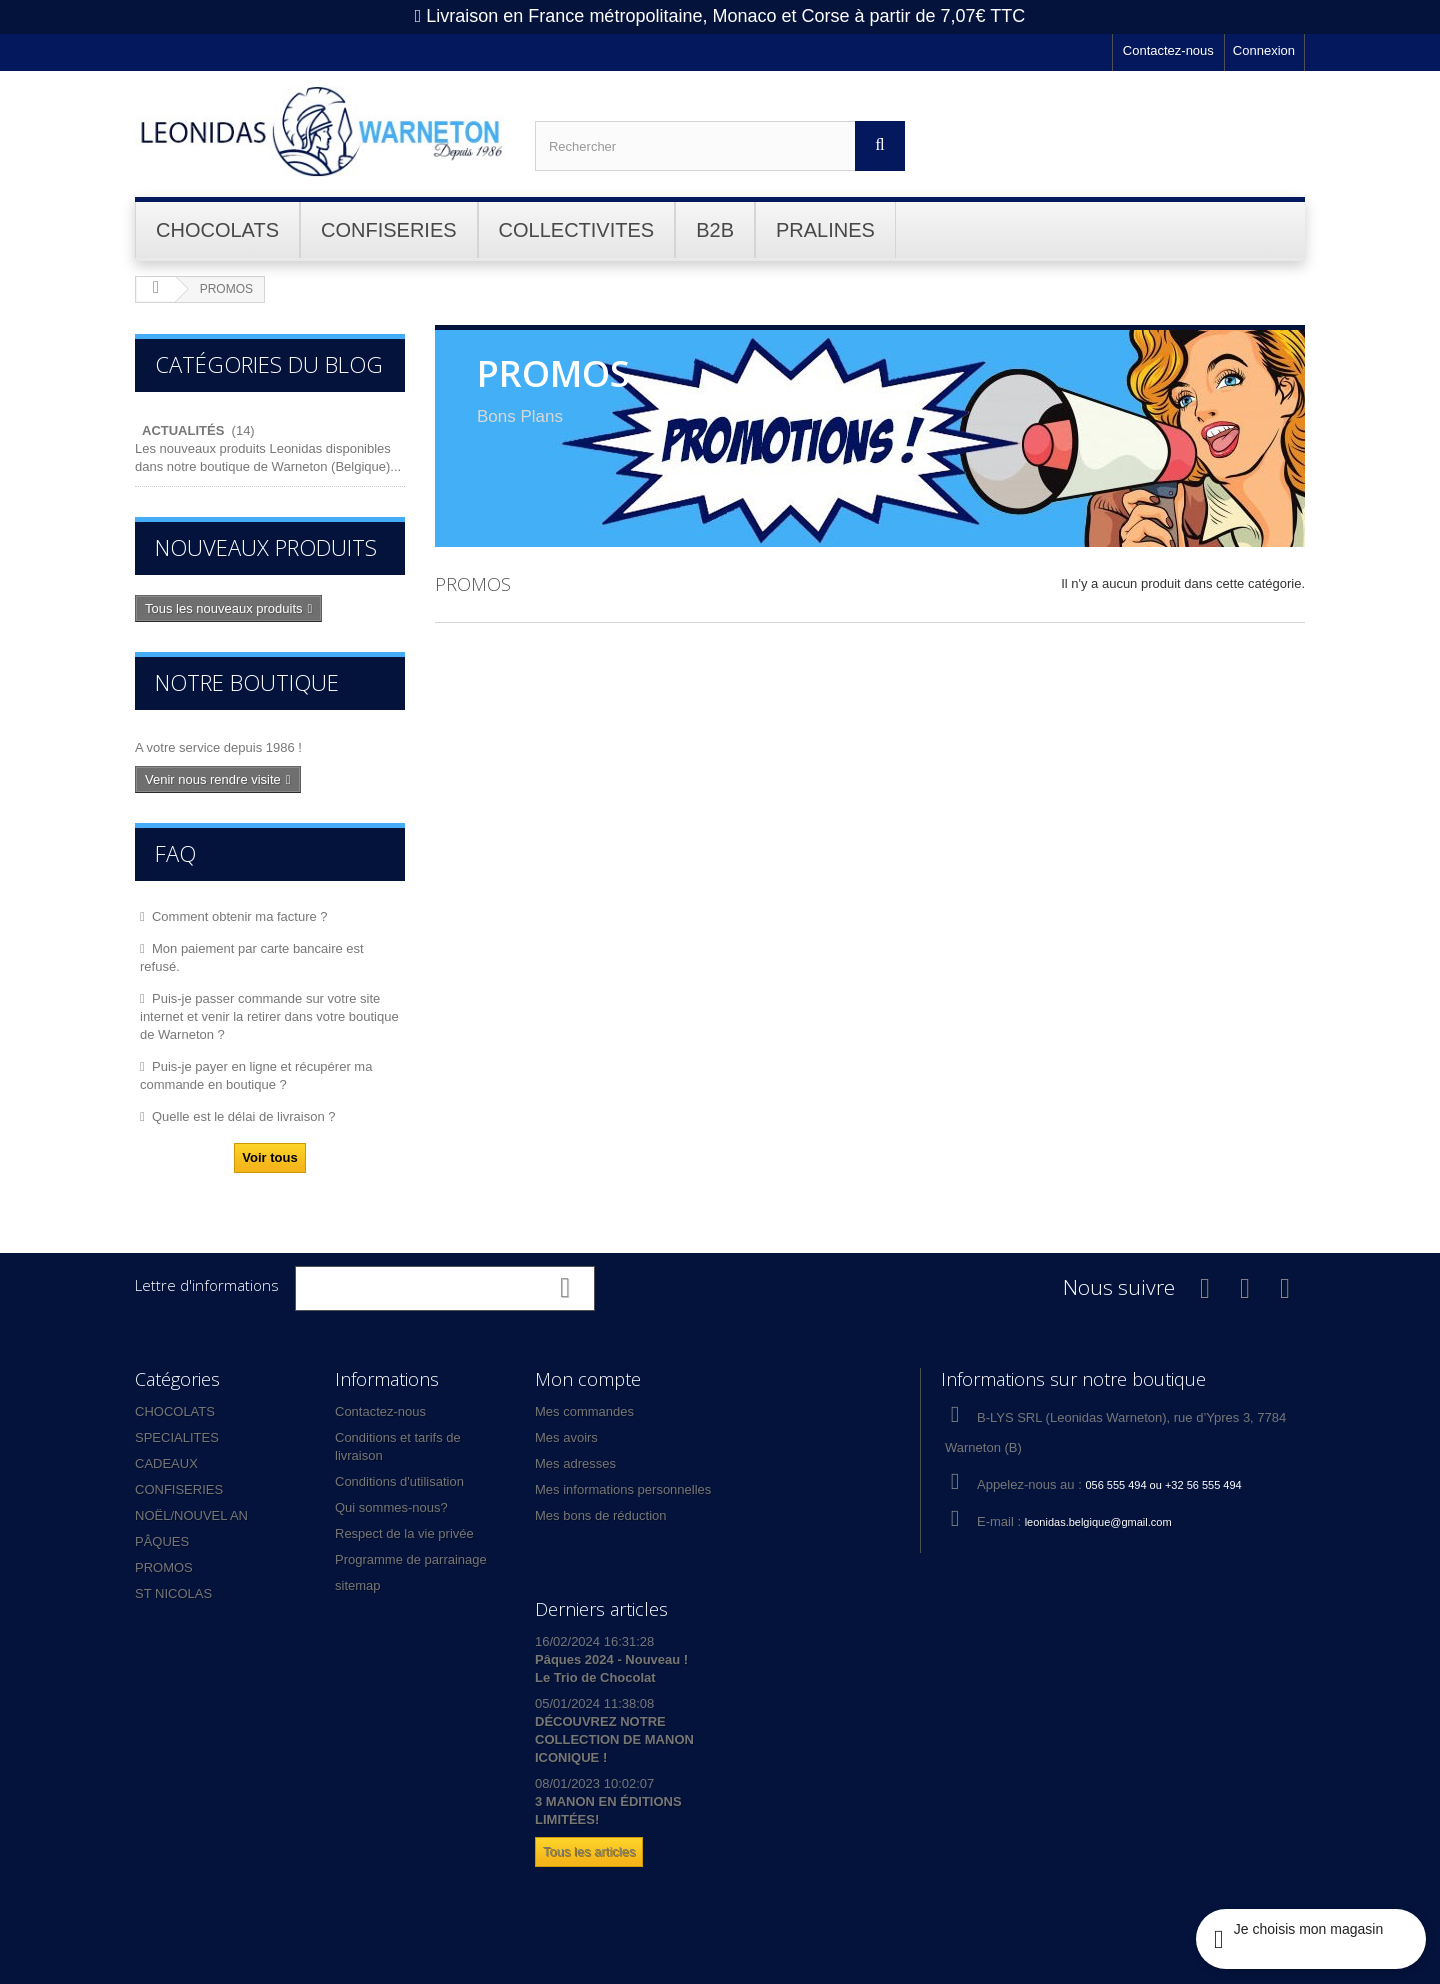 The image size is (1440, 1984). What do you see at coordinates (177, 1437) in the screenshot?
I see `SPECIALITES` at bounding box center [177, 1437].